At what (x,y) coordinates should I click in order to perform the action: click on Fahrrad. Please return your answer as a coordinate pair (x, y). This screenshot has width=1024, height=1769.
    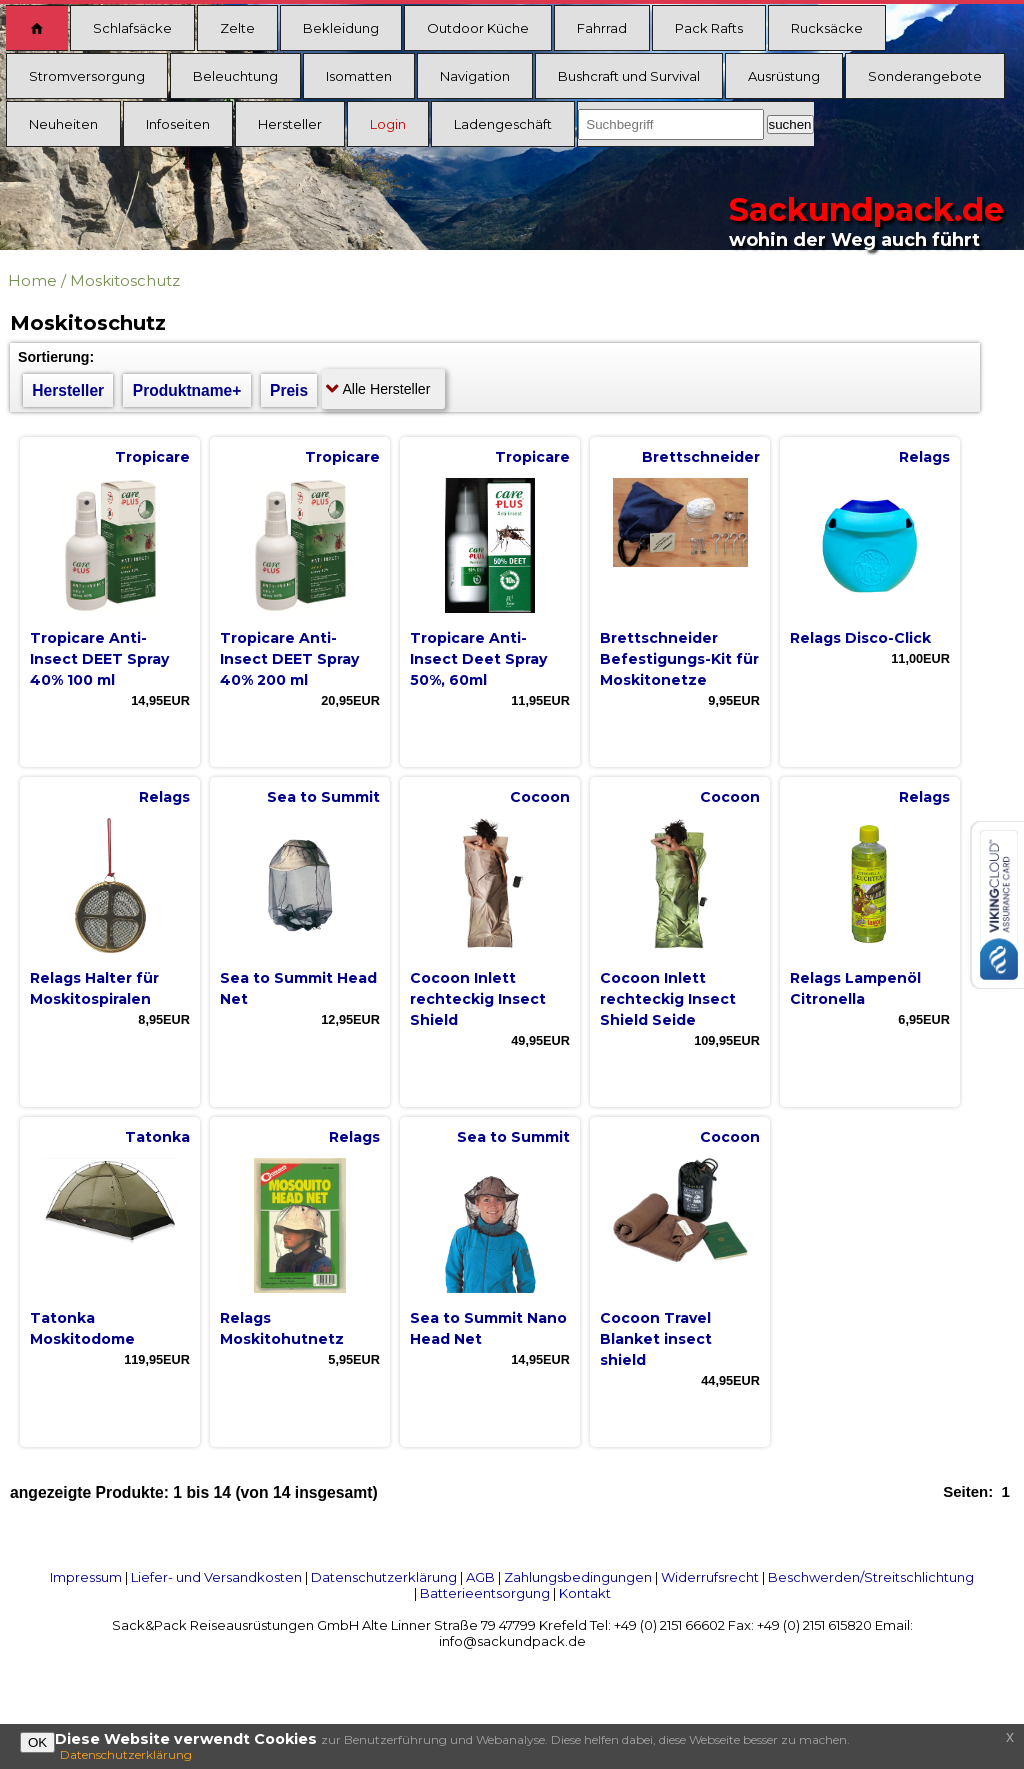
    Looking at the image, I should click on (602, 28).